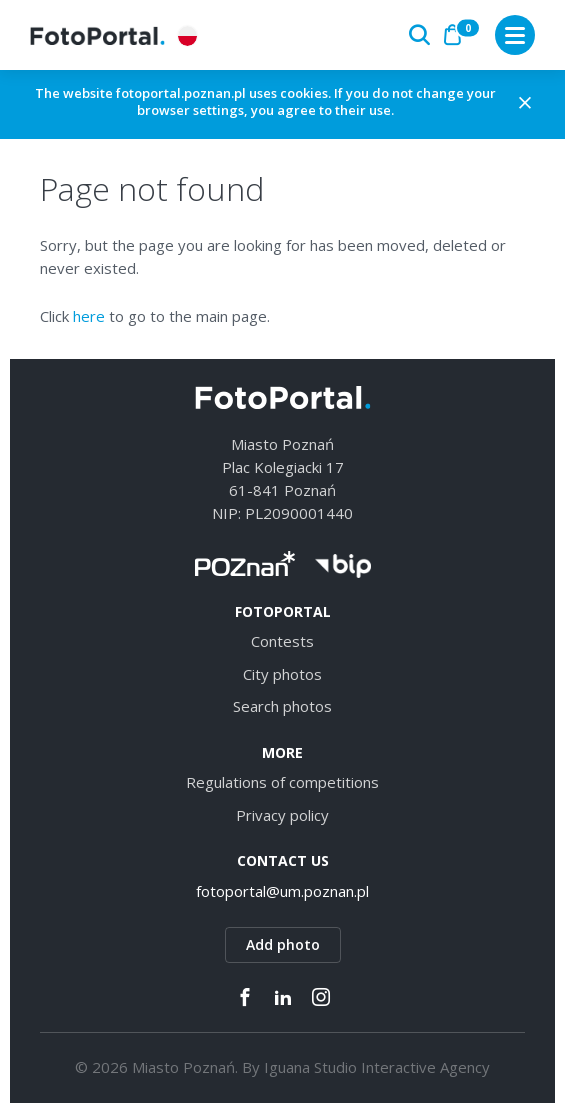 Image resolution: width=565 pixels, height=1113 pixels. What do you see at coordinates (282, 782) in the screenshot?
I see `Regulations of competitions` at bounding box center [282, 782].